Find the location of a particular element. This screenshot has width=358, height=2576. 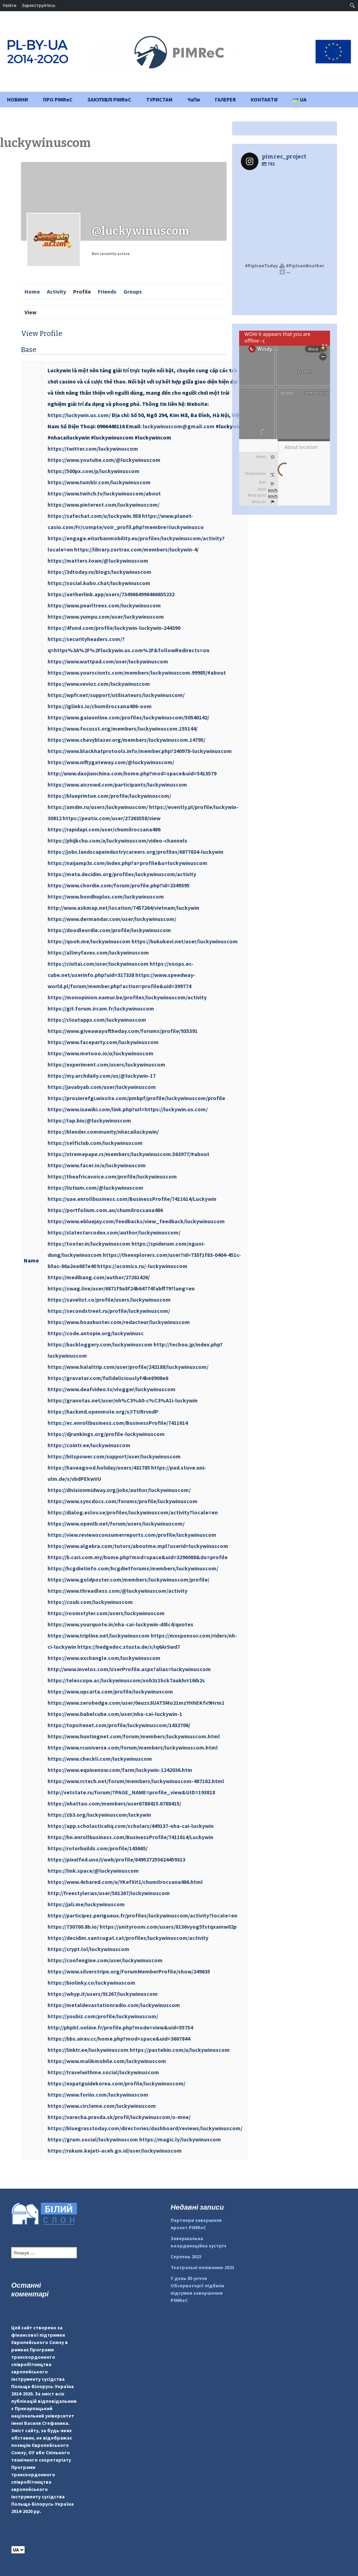

НОВИНИ is located at coordinates (17, 99).